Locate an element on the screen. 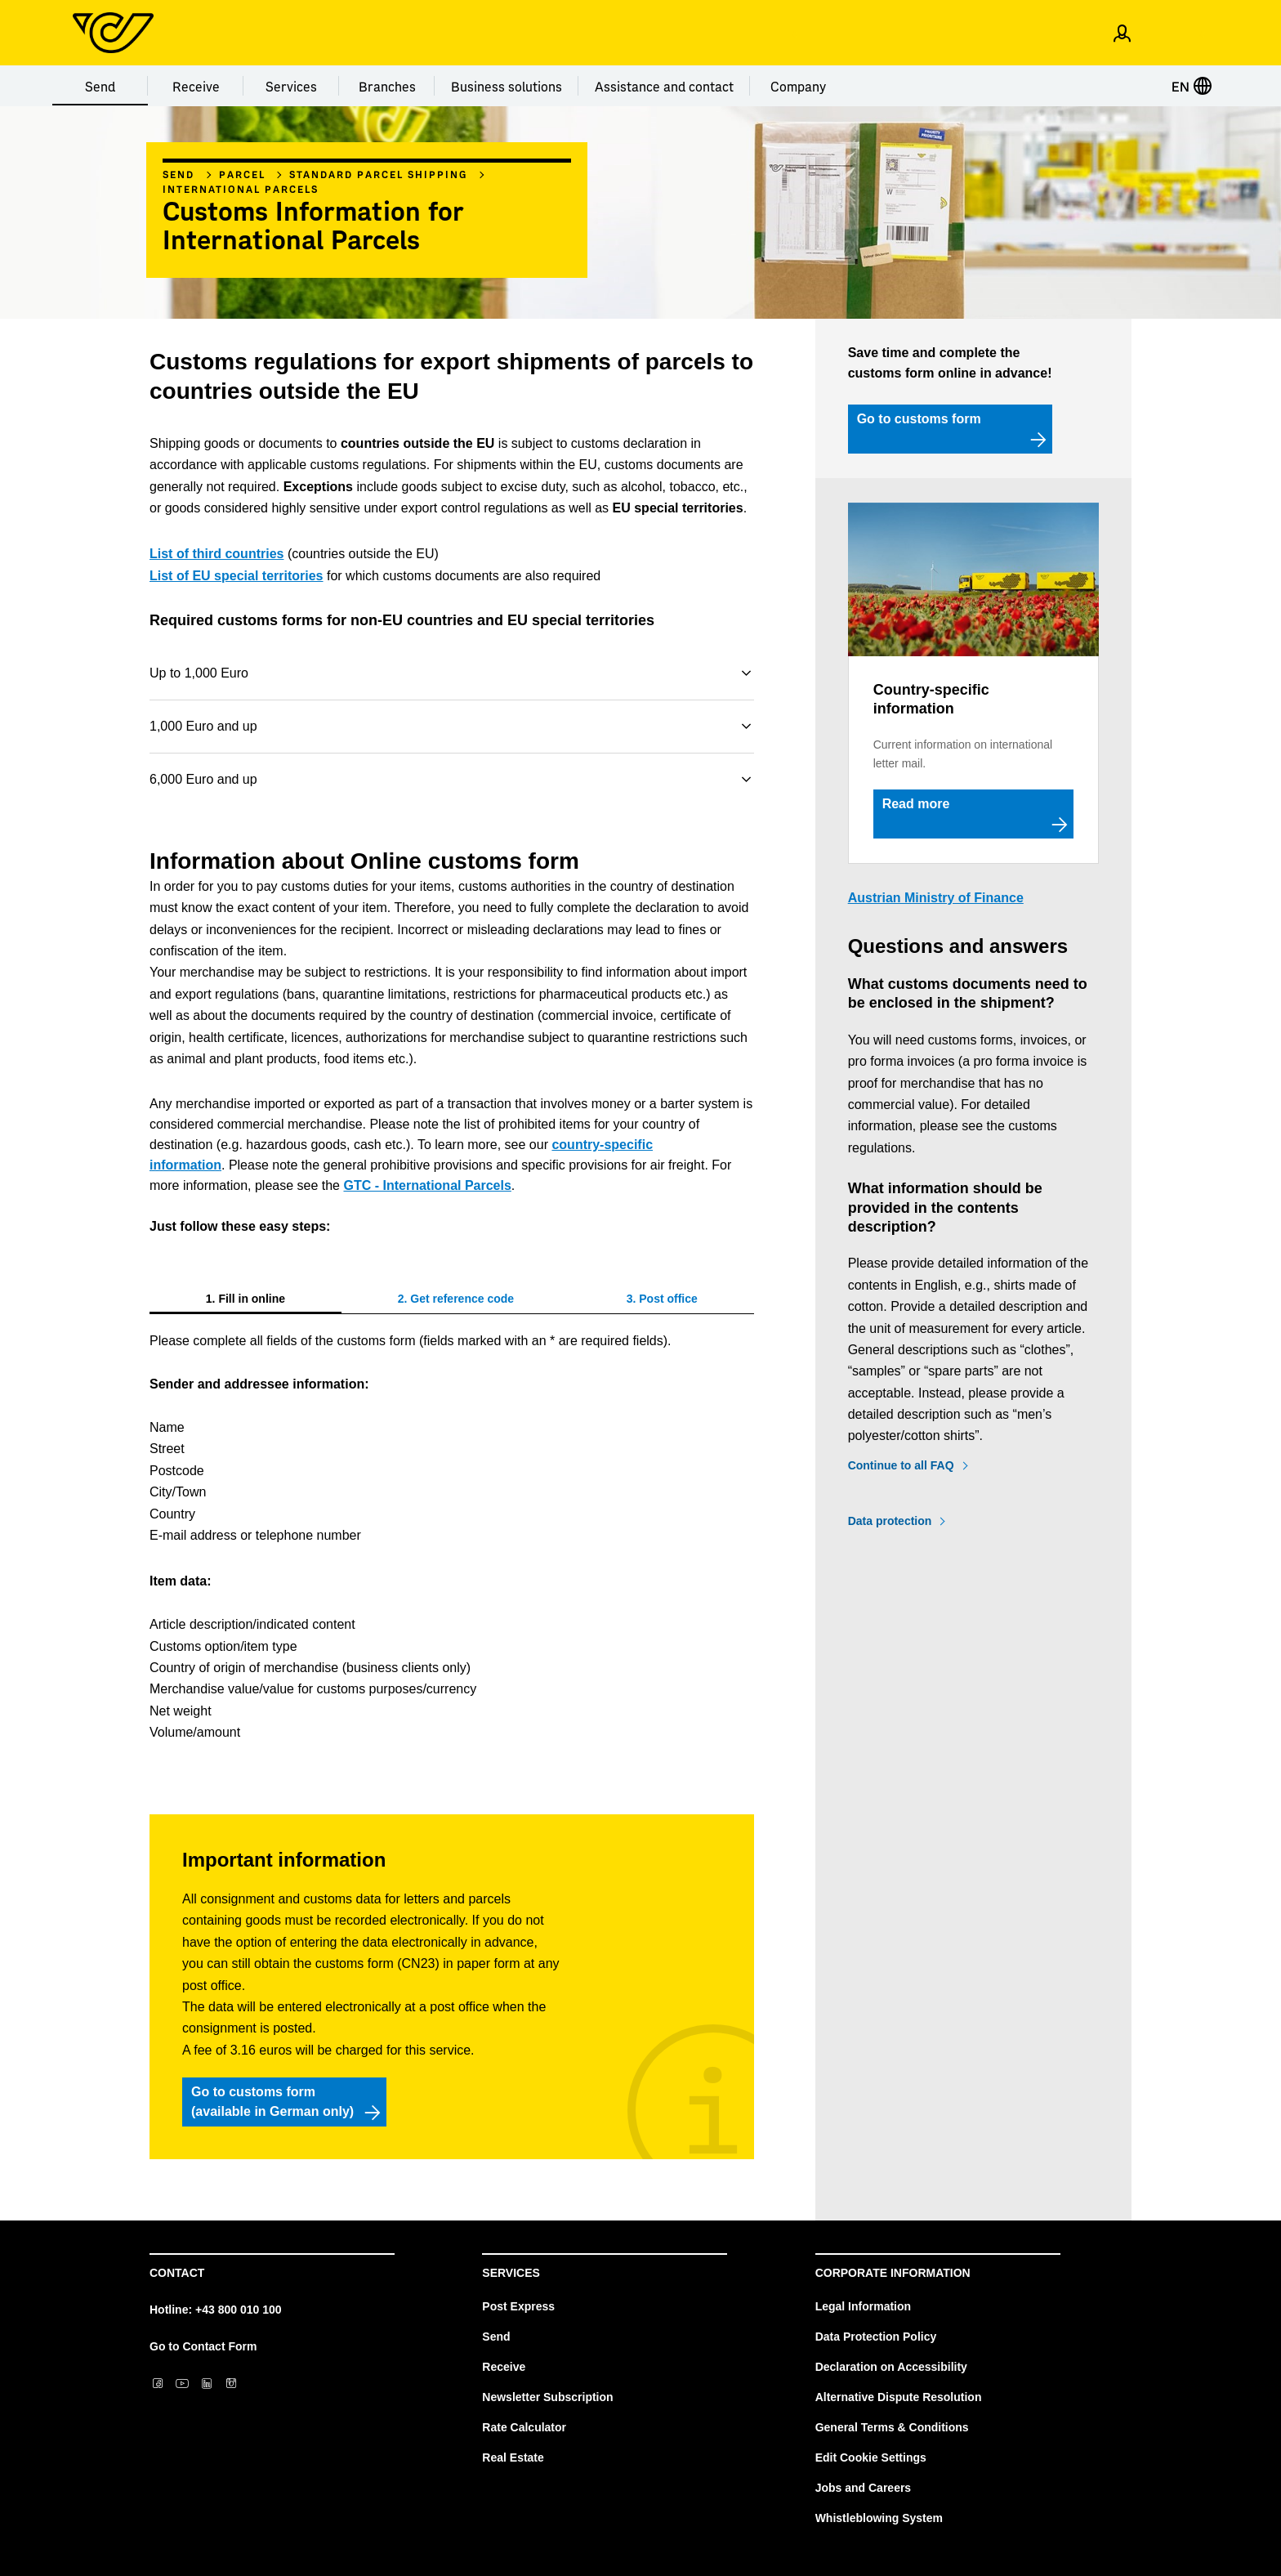 Image resolution: width=1281 pixels, height=2576 pixels. General Terms & Conditions is located at coordinates (892, 2427).